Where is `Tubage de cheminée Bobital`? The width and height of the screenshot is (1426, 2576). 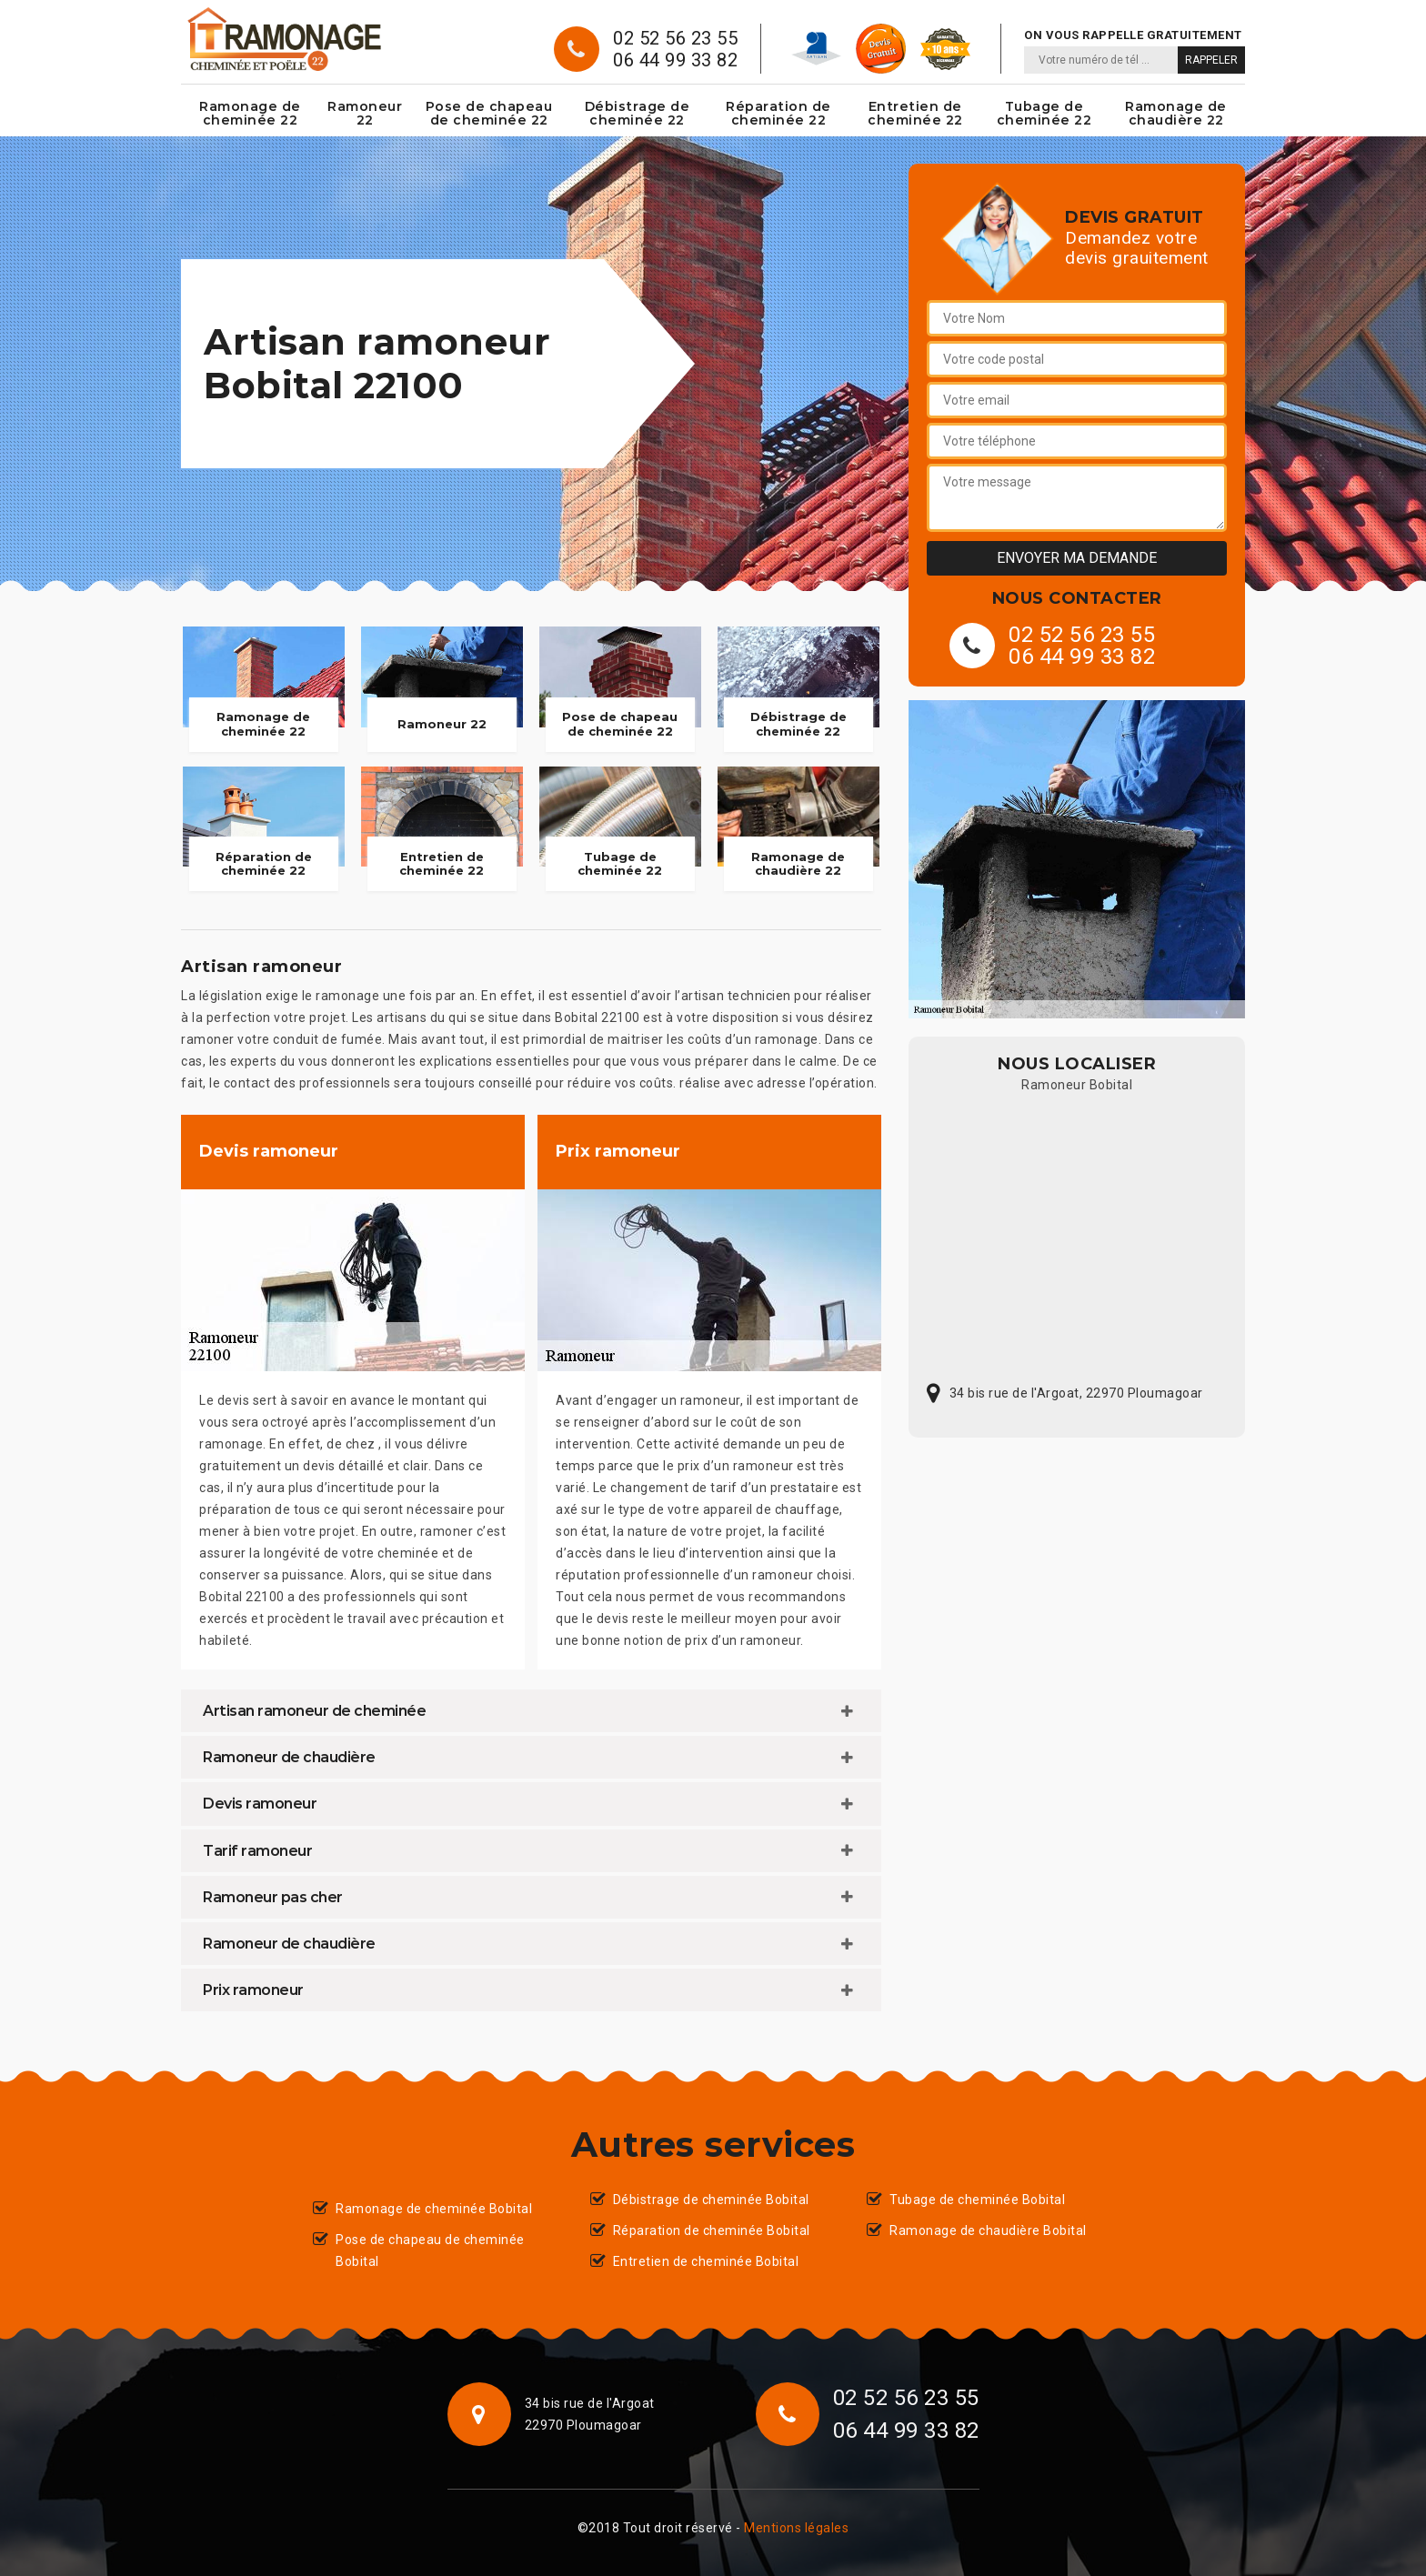 Tubage de cheminée Bobital is located at coordinates (977, 2199).